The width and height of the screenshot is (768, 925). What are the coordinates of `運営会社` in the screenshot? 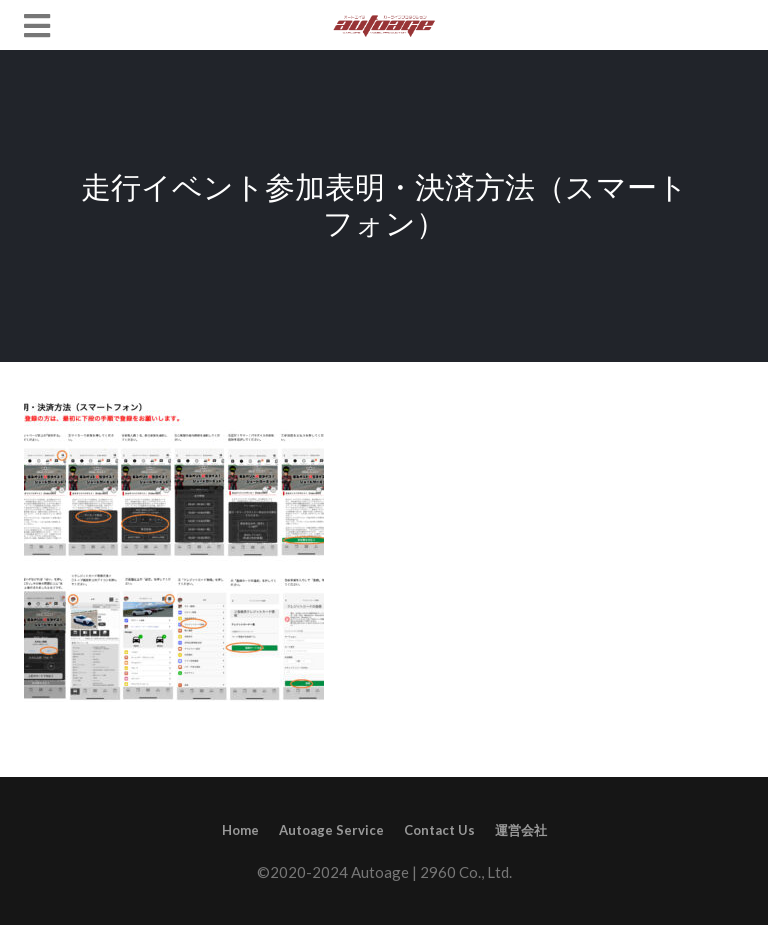 It's located at (521, 830).